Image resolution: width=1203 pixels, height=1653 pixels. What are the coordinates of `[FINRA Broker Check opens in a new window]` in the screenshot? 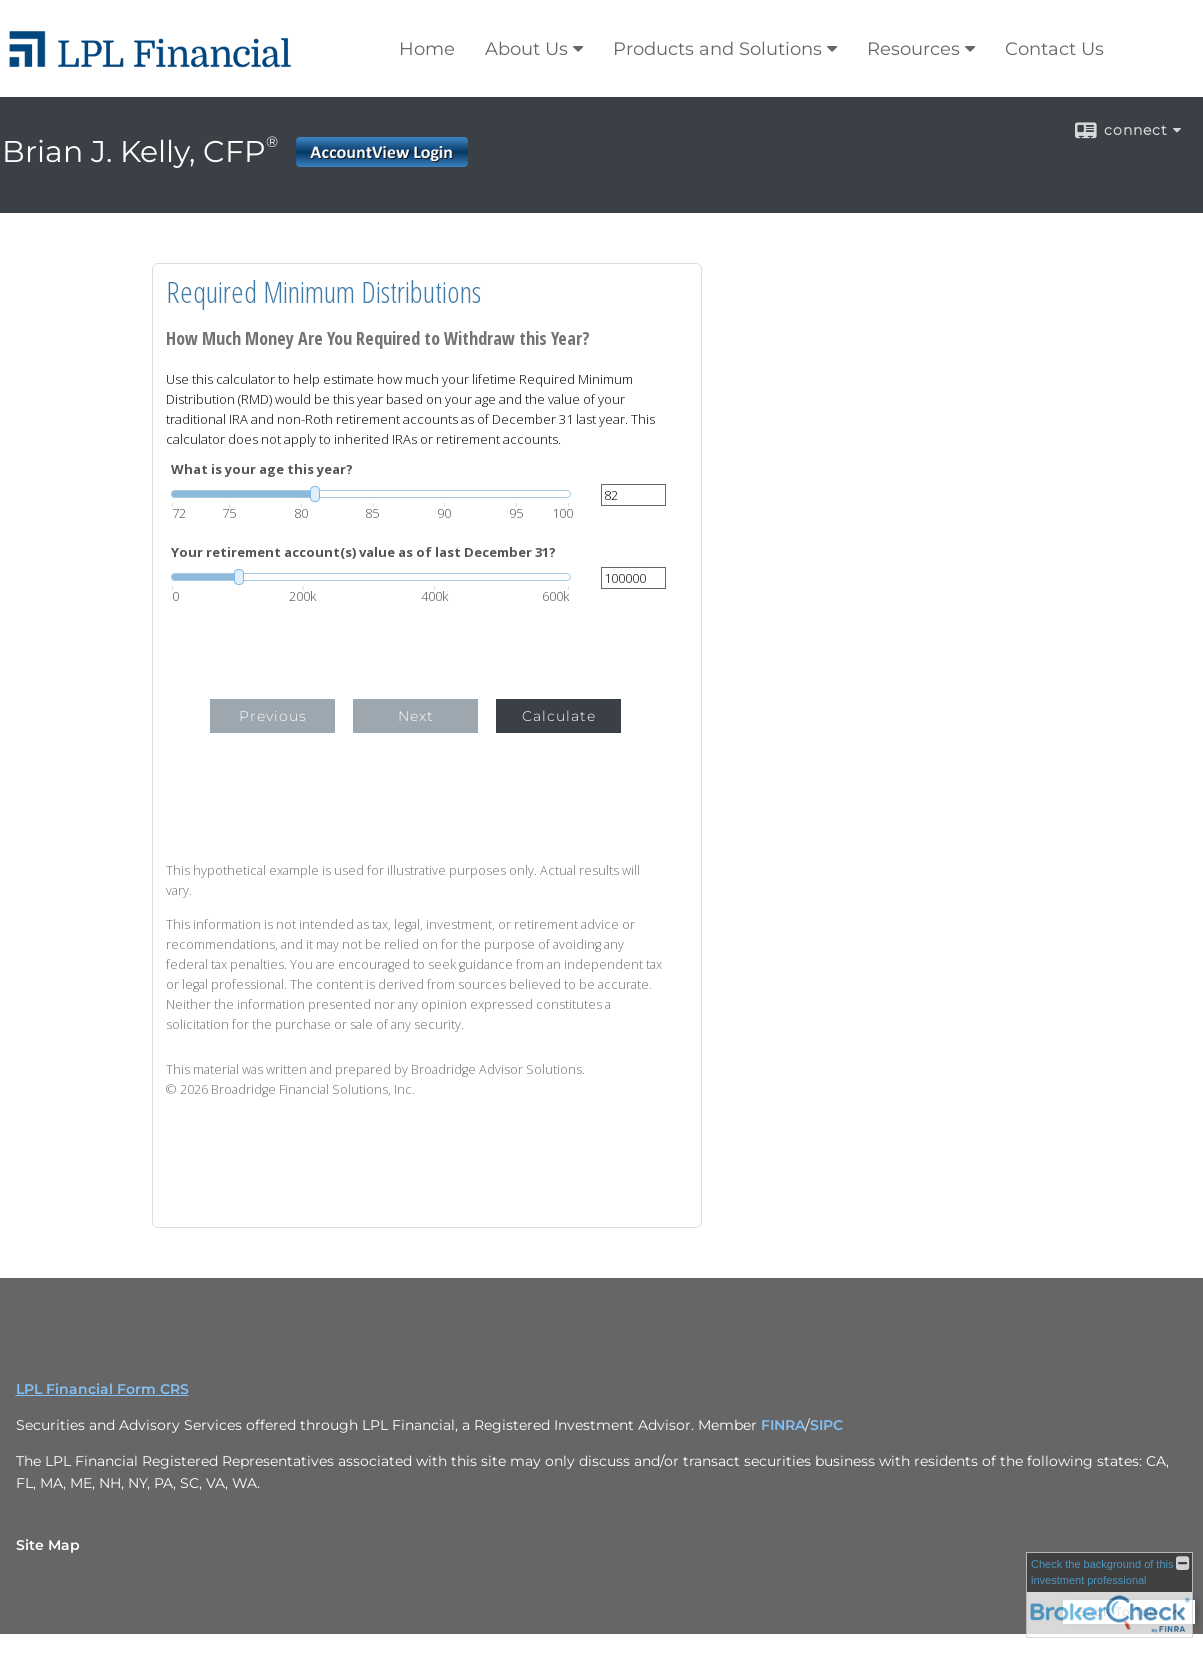 It's located at (1109, 1595).